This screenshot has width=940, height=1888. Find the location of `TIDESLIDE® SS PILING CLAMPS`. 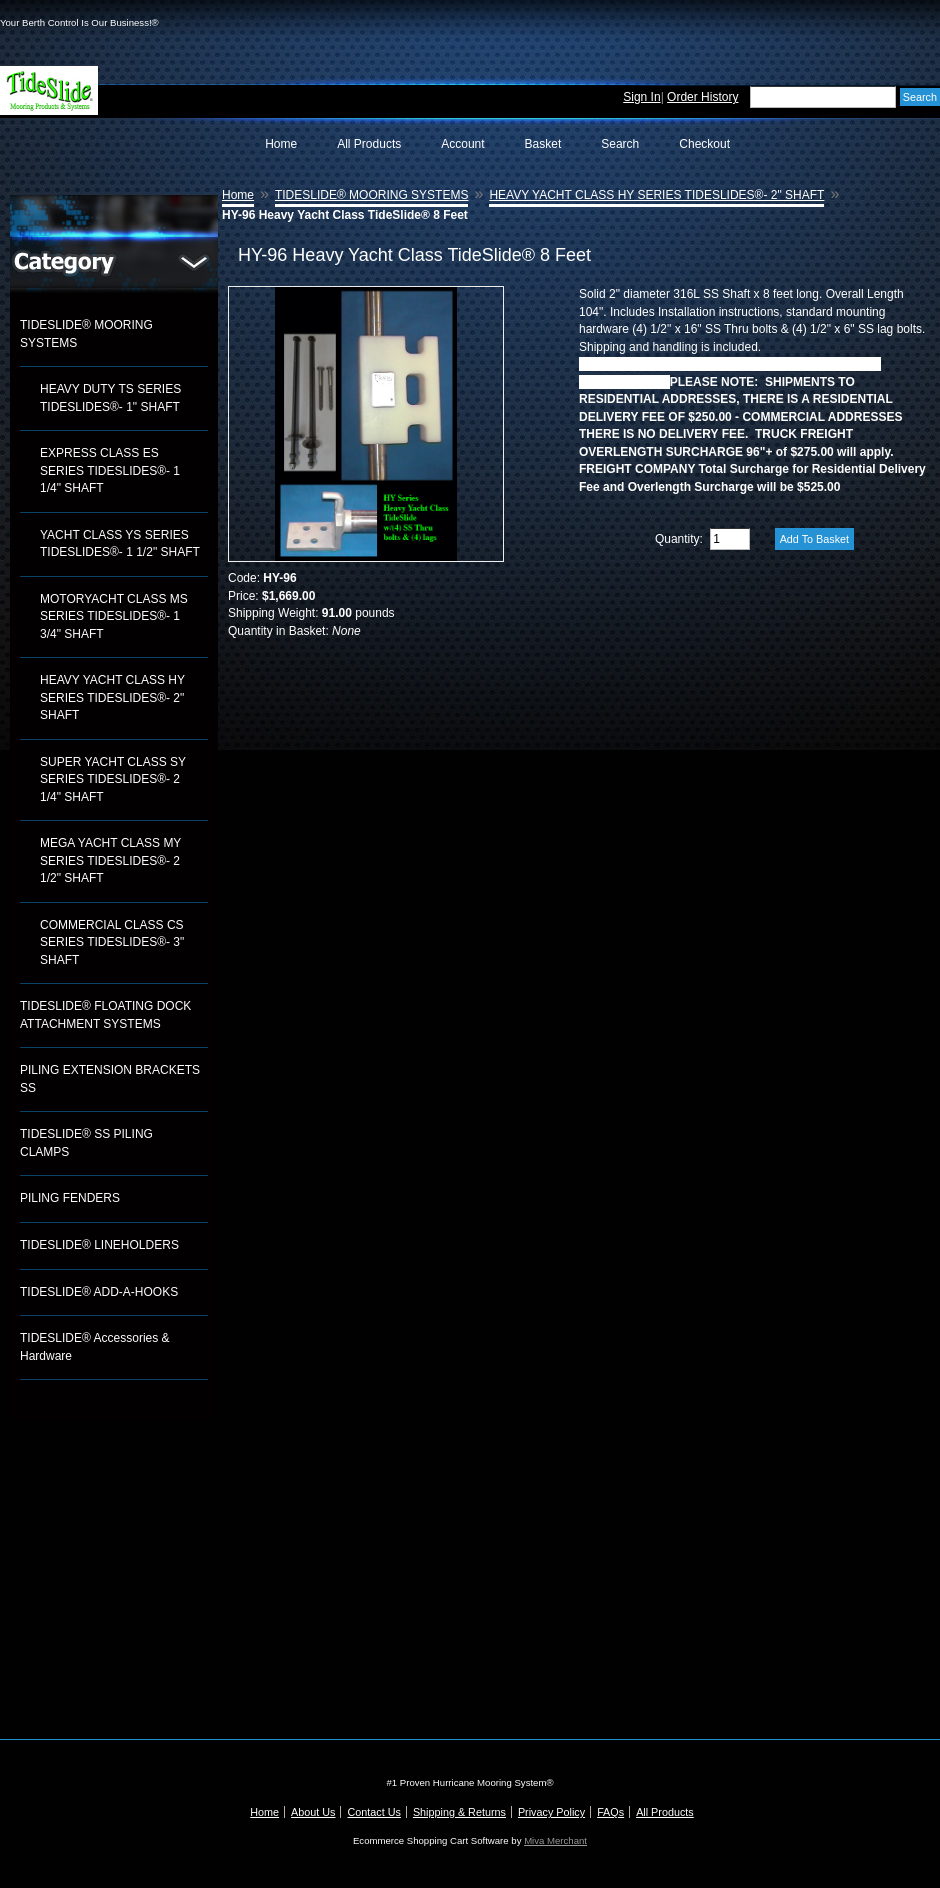

TIDESLIDE® SS PILING CLAMPS is located at coordinates (86, 1143).